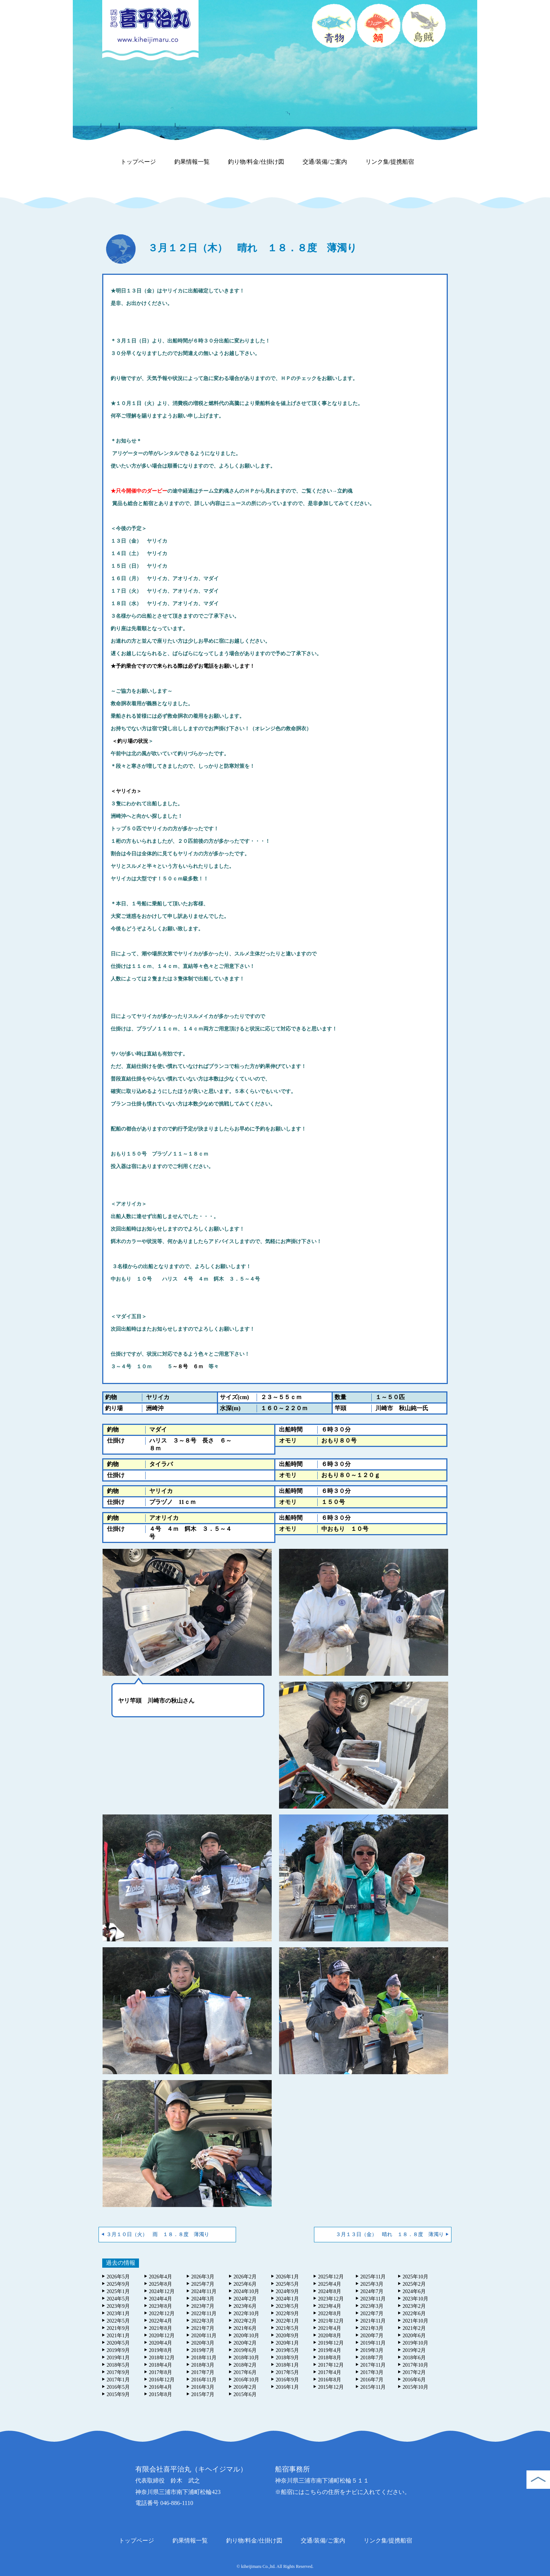 This screenshot has width=550, height=2576. Describe the element at coordinates (204, 2313) in the screenshot. I see `2022年11月` at that location.